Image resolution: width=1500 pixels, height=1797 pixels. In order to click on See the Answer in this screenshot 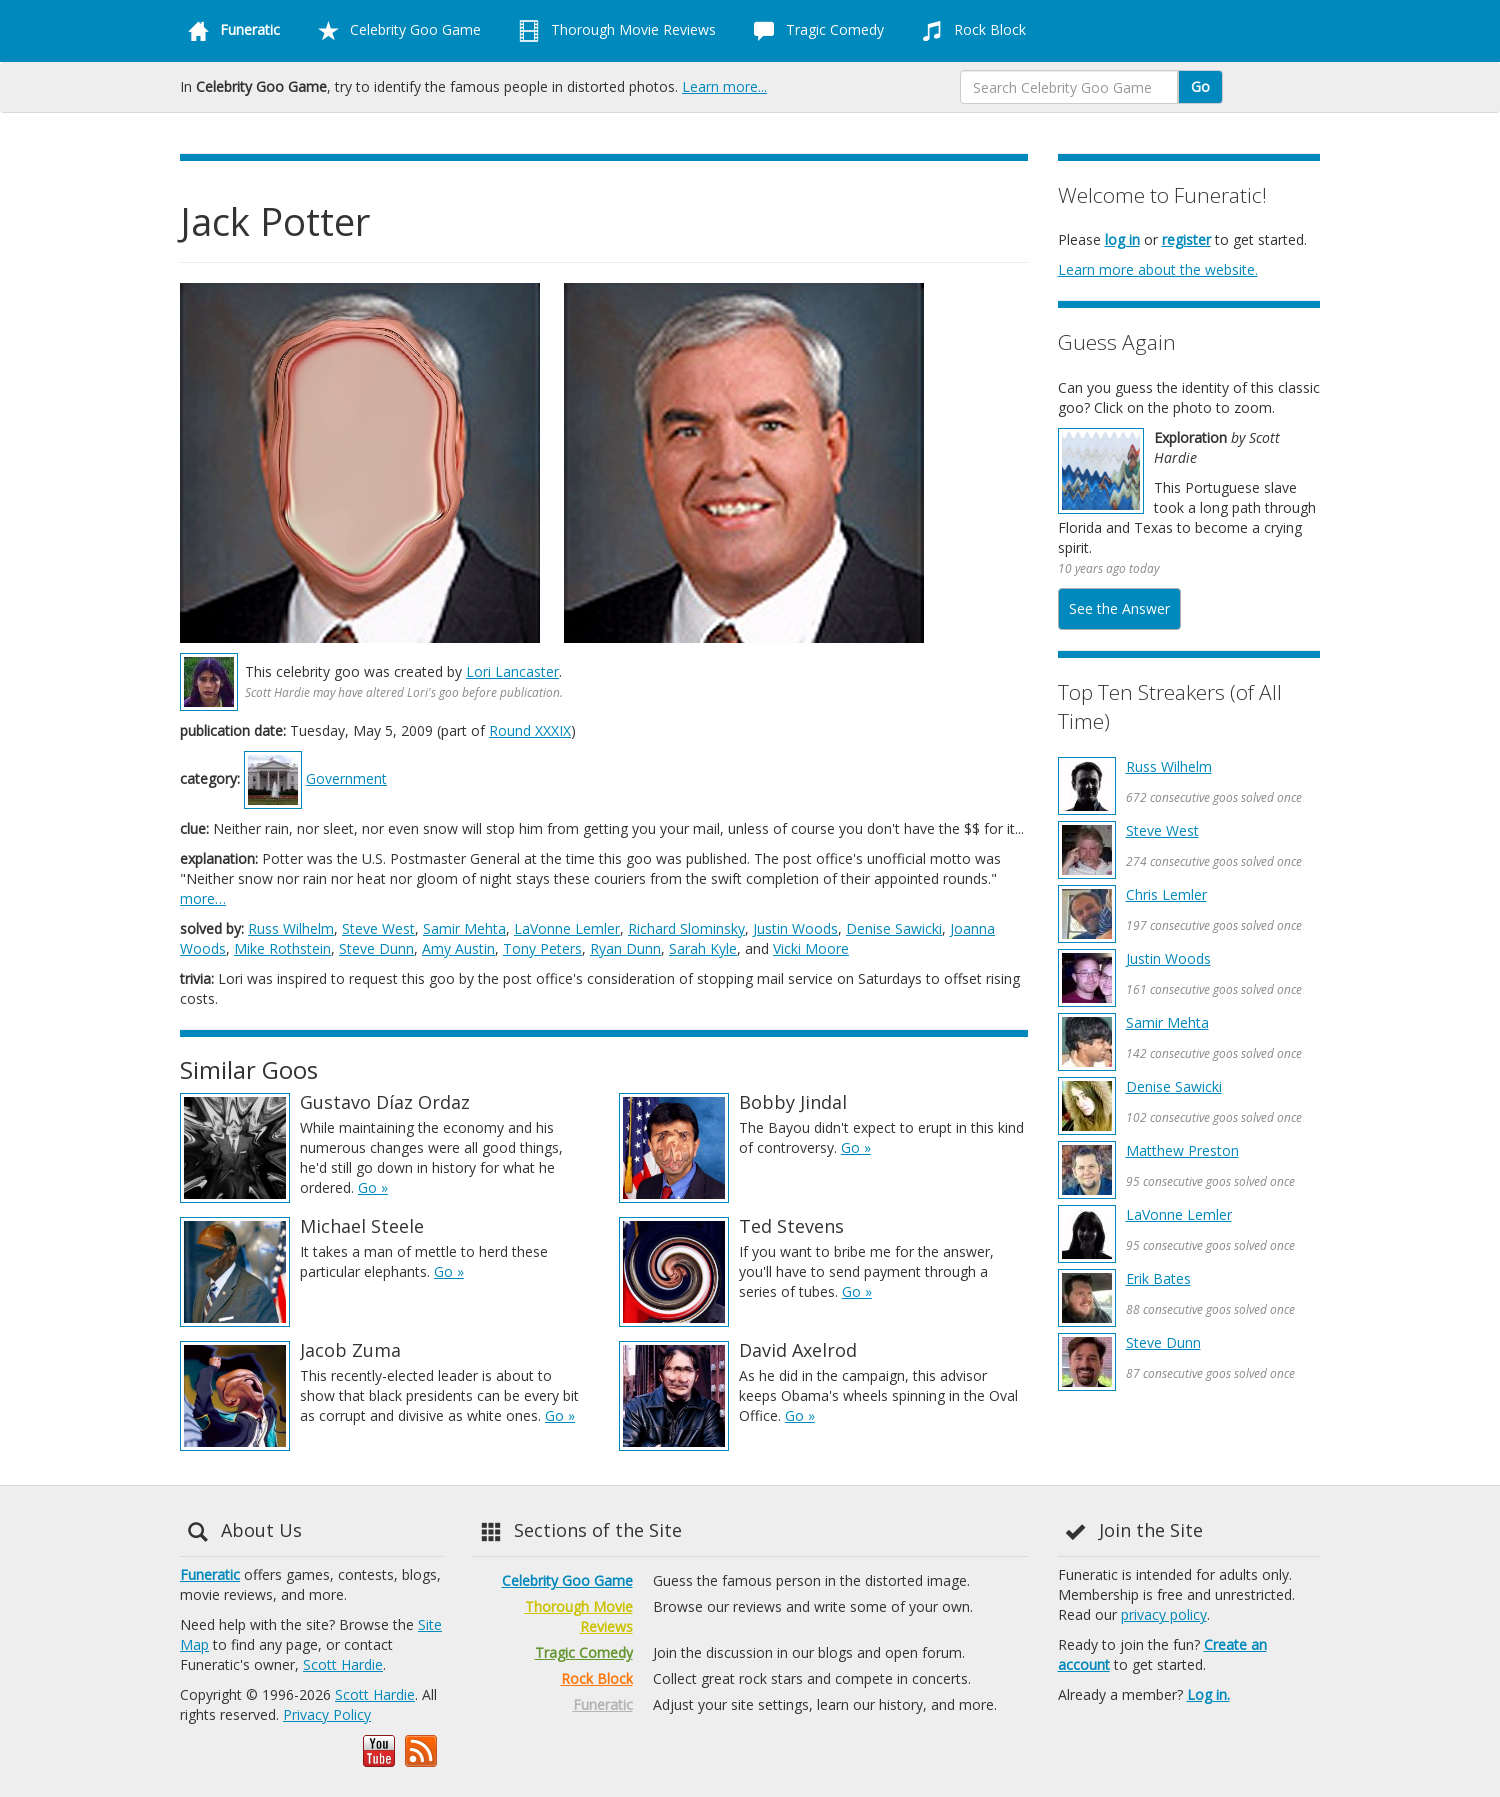, I will do `click(1119, 608)`.